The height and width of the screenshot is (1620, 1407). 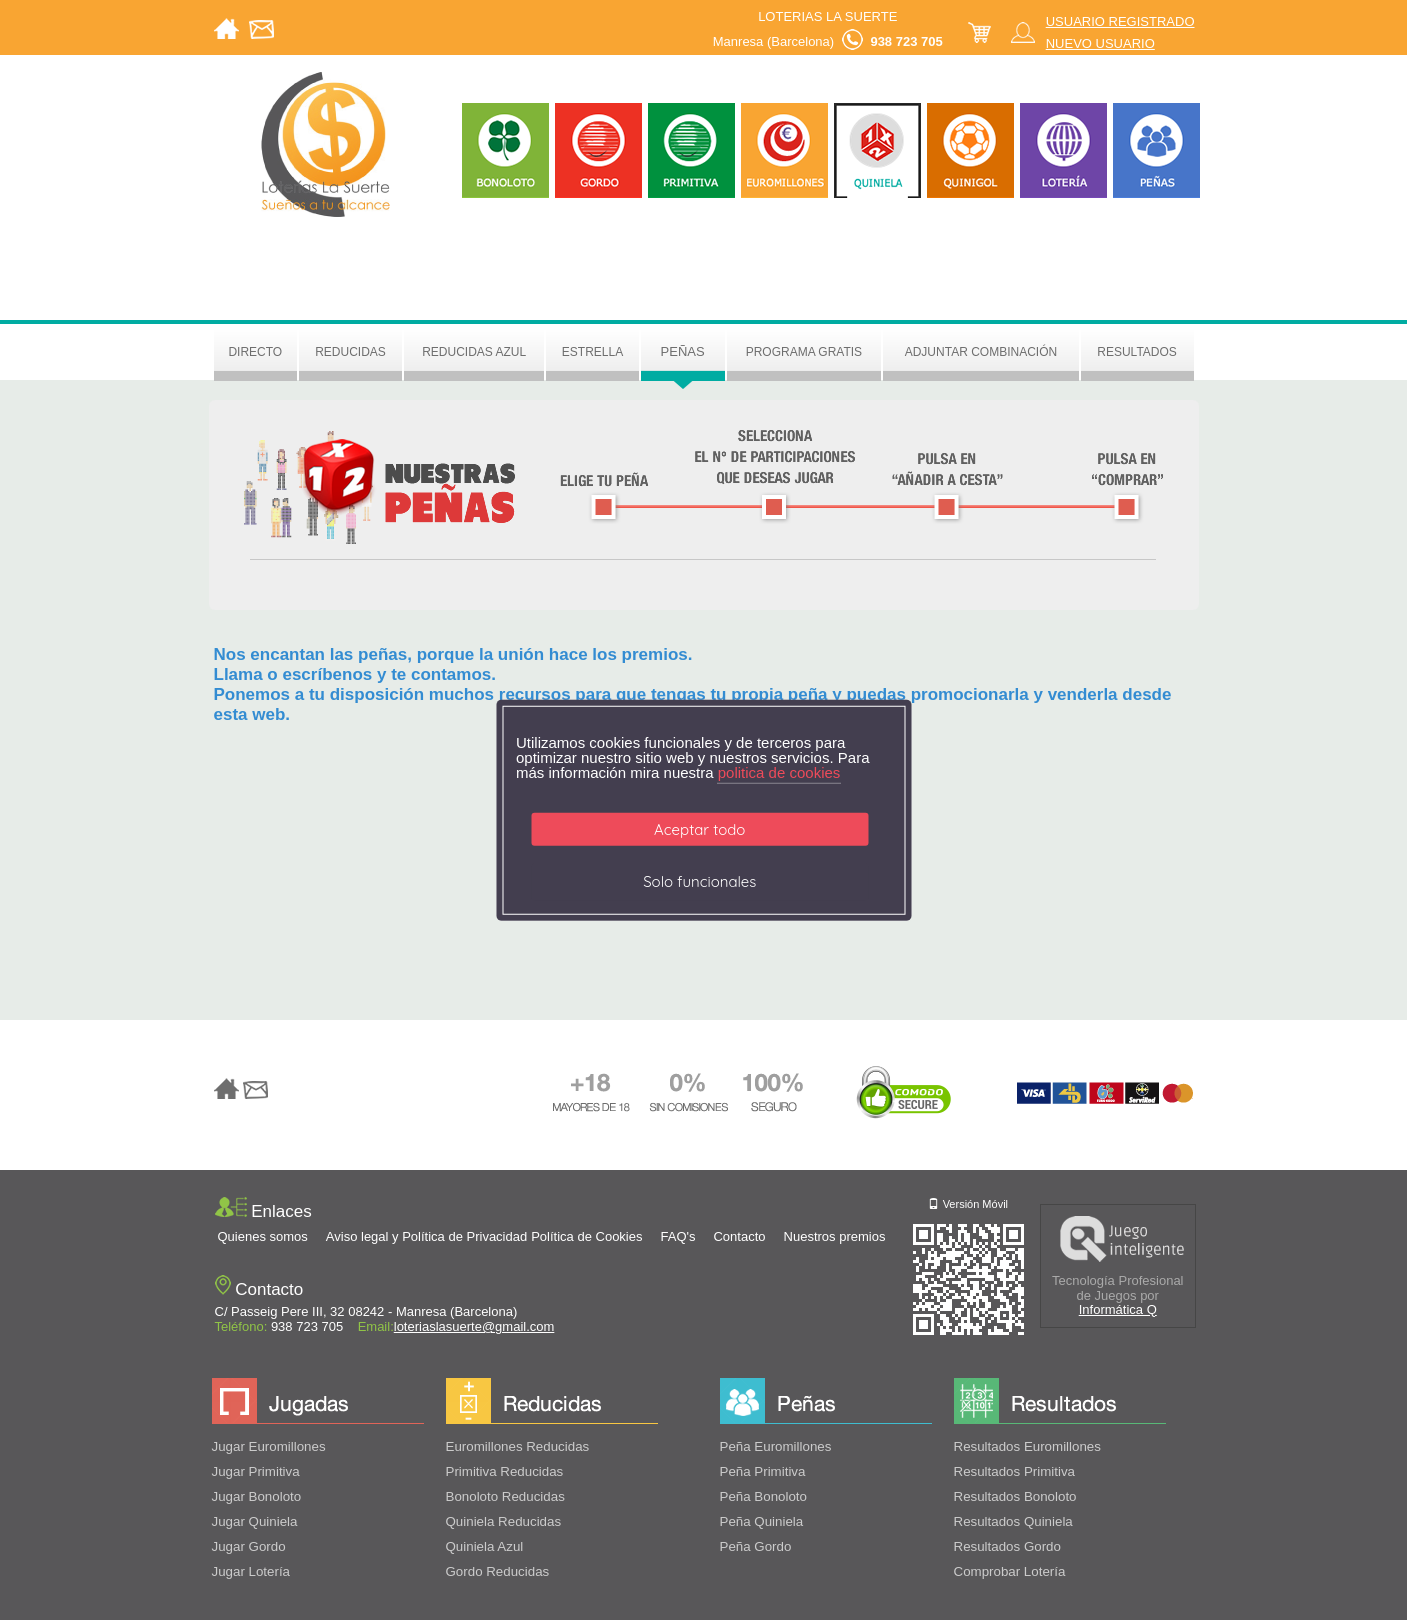 What do you see at coordinates (1007, 1546) in the screenshot?
I see `Resultados Gordo` at bounding box center [1007, 1546].